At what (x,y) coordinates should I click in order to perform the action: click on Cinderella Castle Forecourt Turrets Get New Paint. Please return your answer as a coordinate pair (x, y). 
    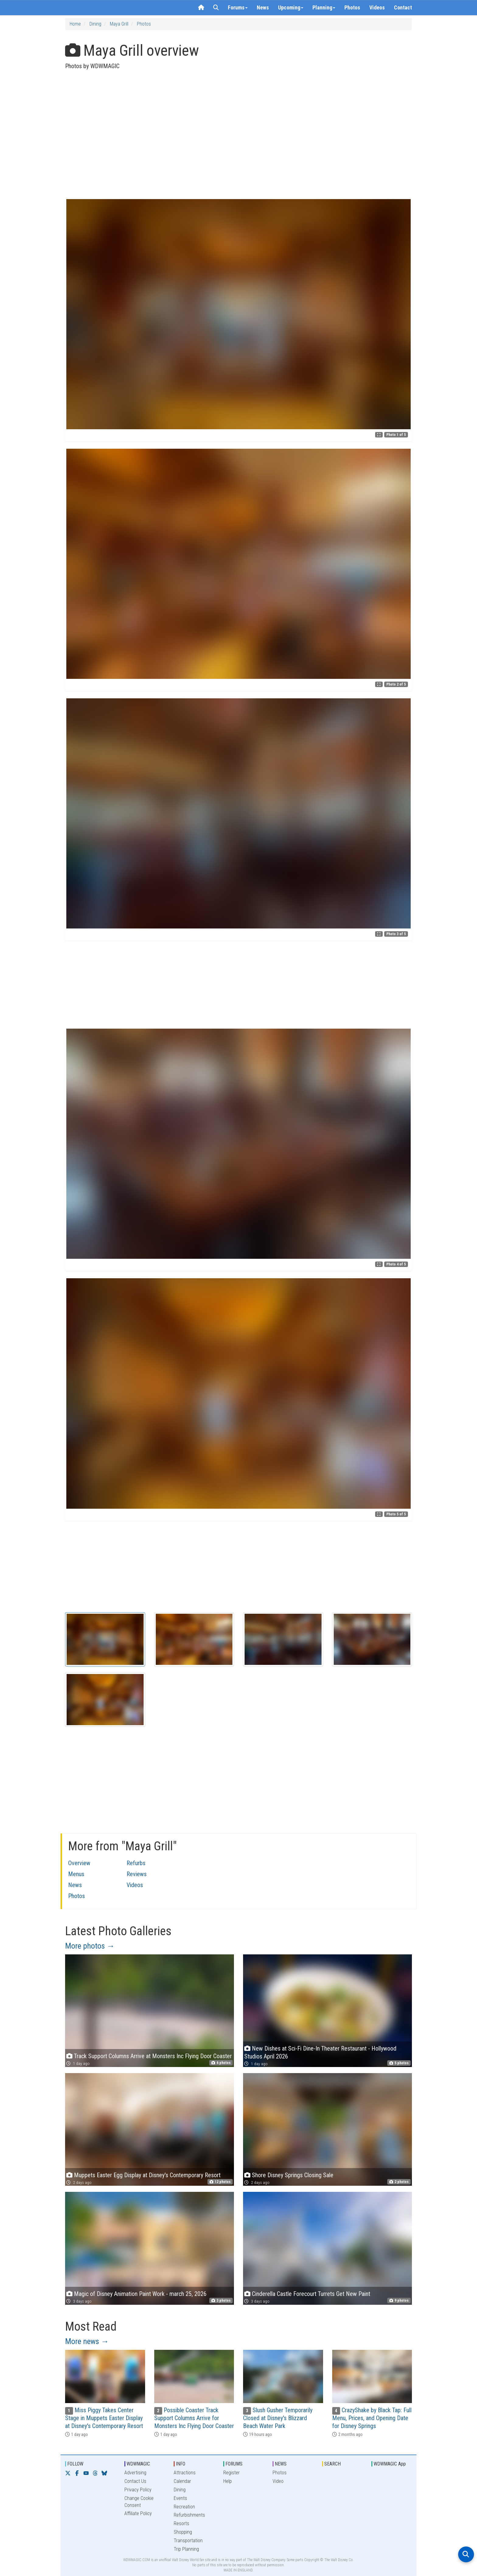
    Looking at the image, I should click on (311, 2293).